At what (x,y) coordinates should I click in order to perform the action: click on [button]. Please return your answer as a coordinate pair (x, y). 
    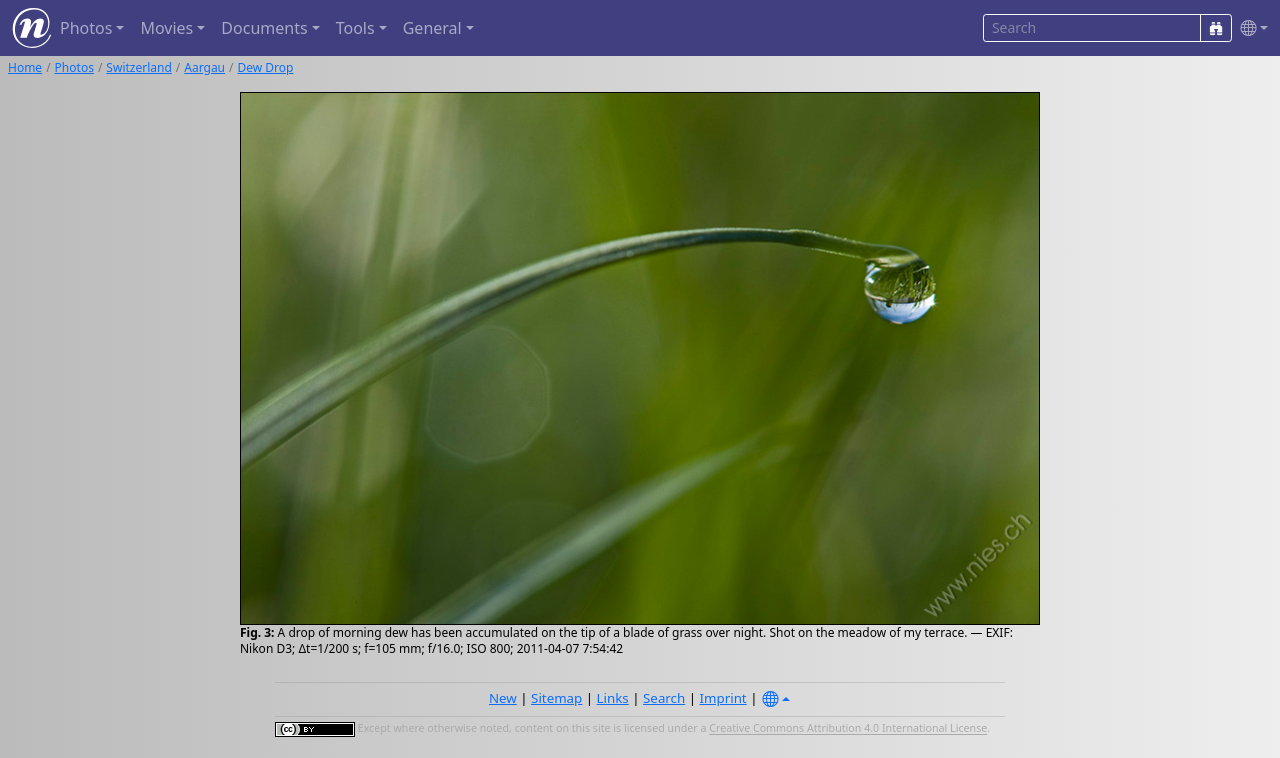
    Looking at the image, I should click on (1250, 28).